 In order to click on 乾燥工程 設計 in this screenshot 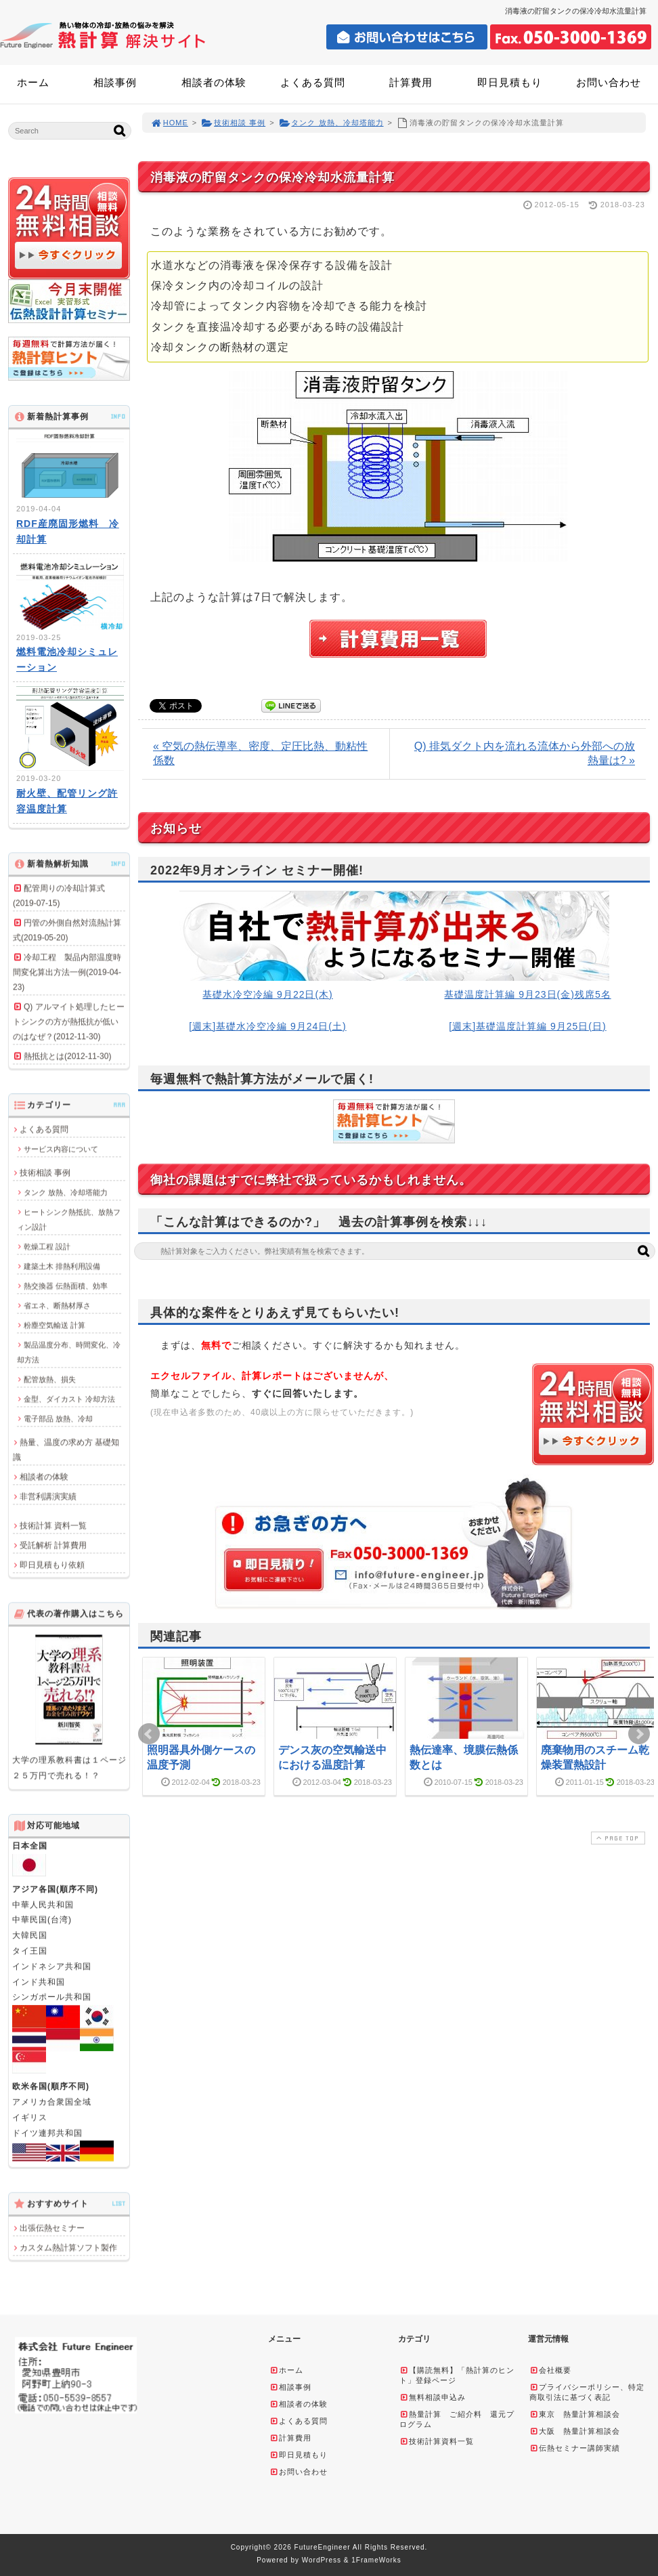, I will do `click(47, 1246)`.